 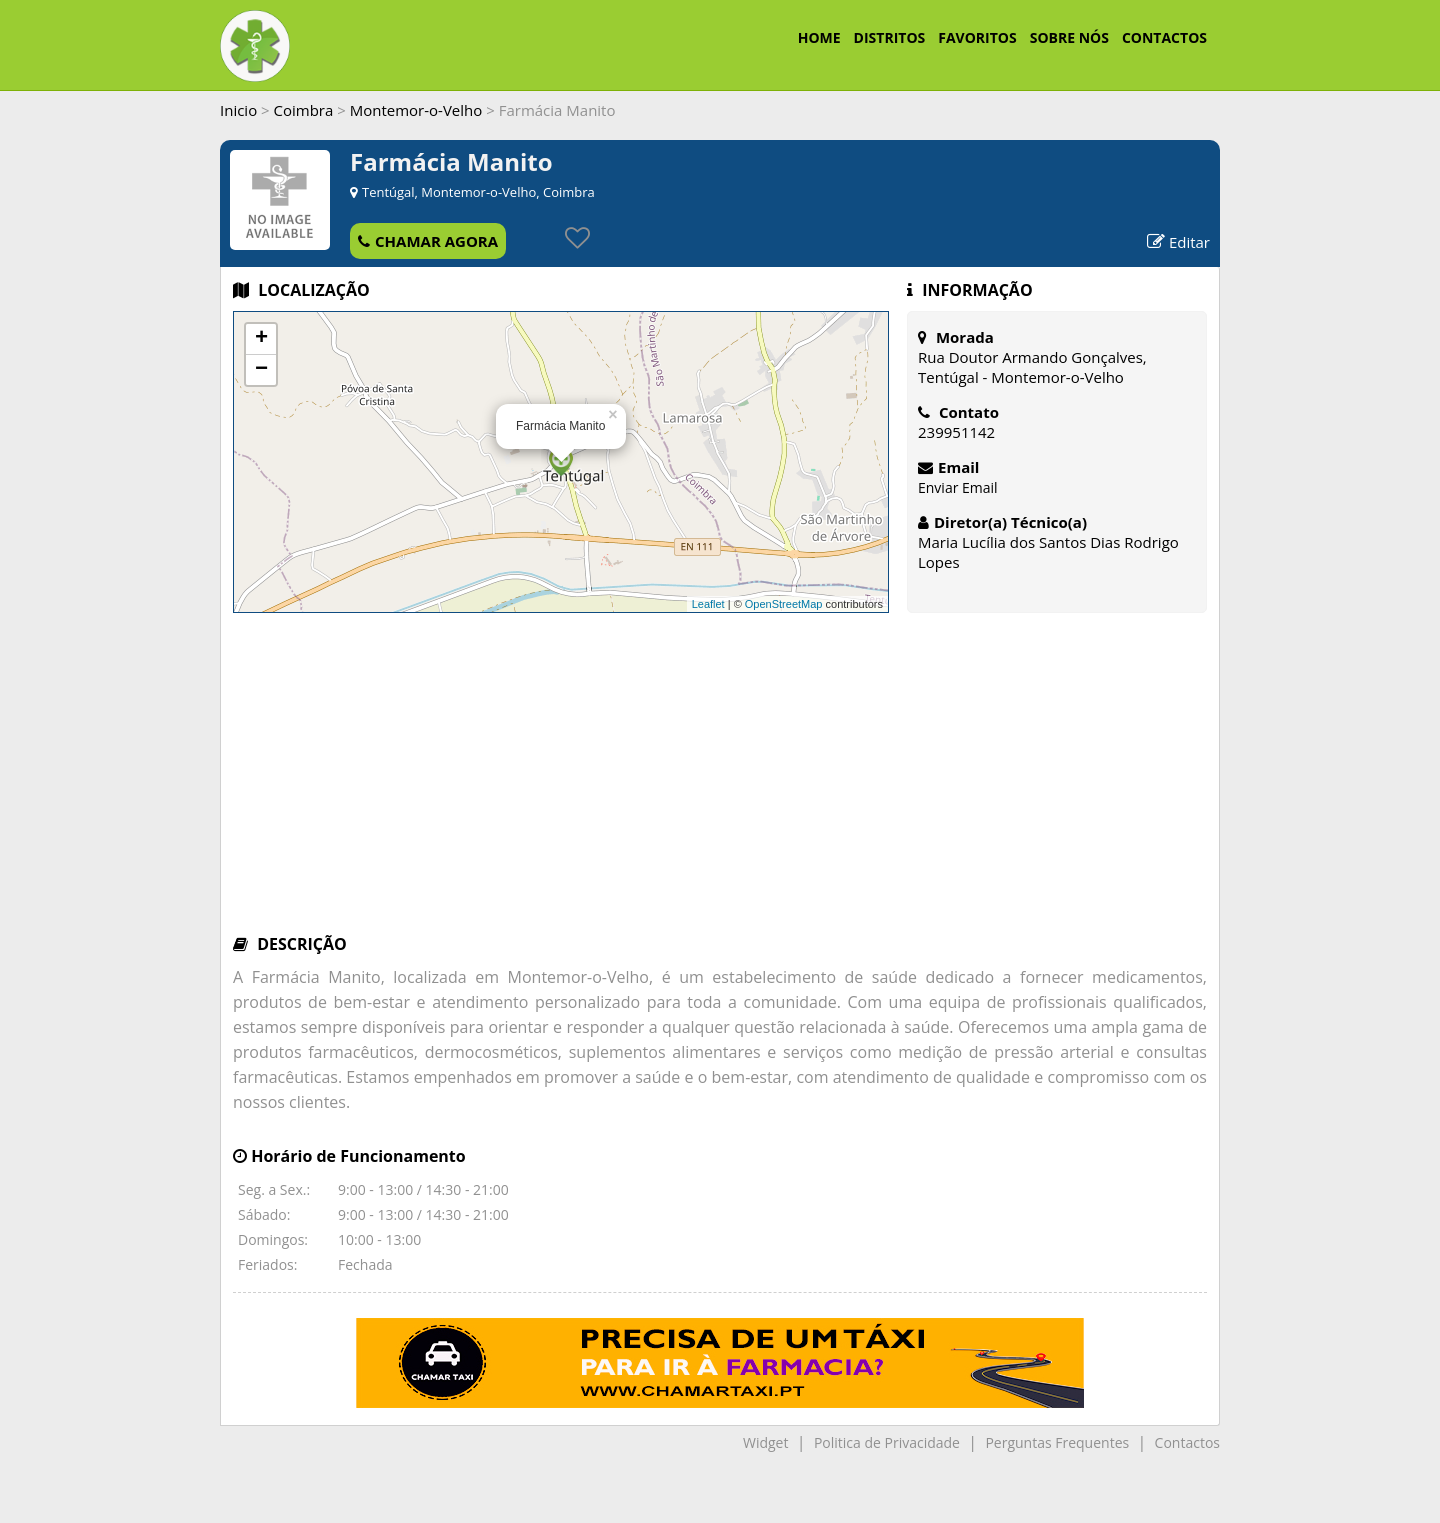 What do you see at coordinates (261, 339) in the screenshot?
I see `+ [button]` at bounding box center [261, 339].